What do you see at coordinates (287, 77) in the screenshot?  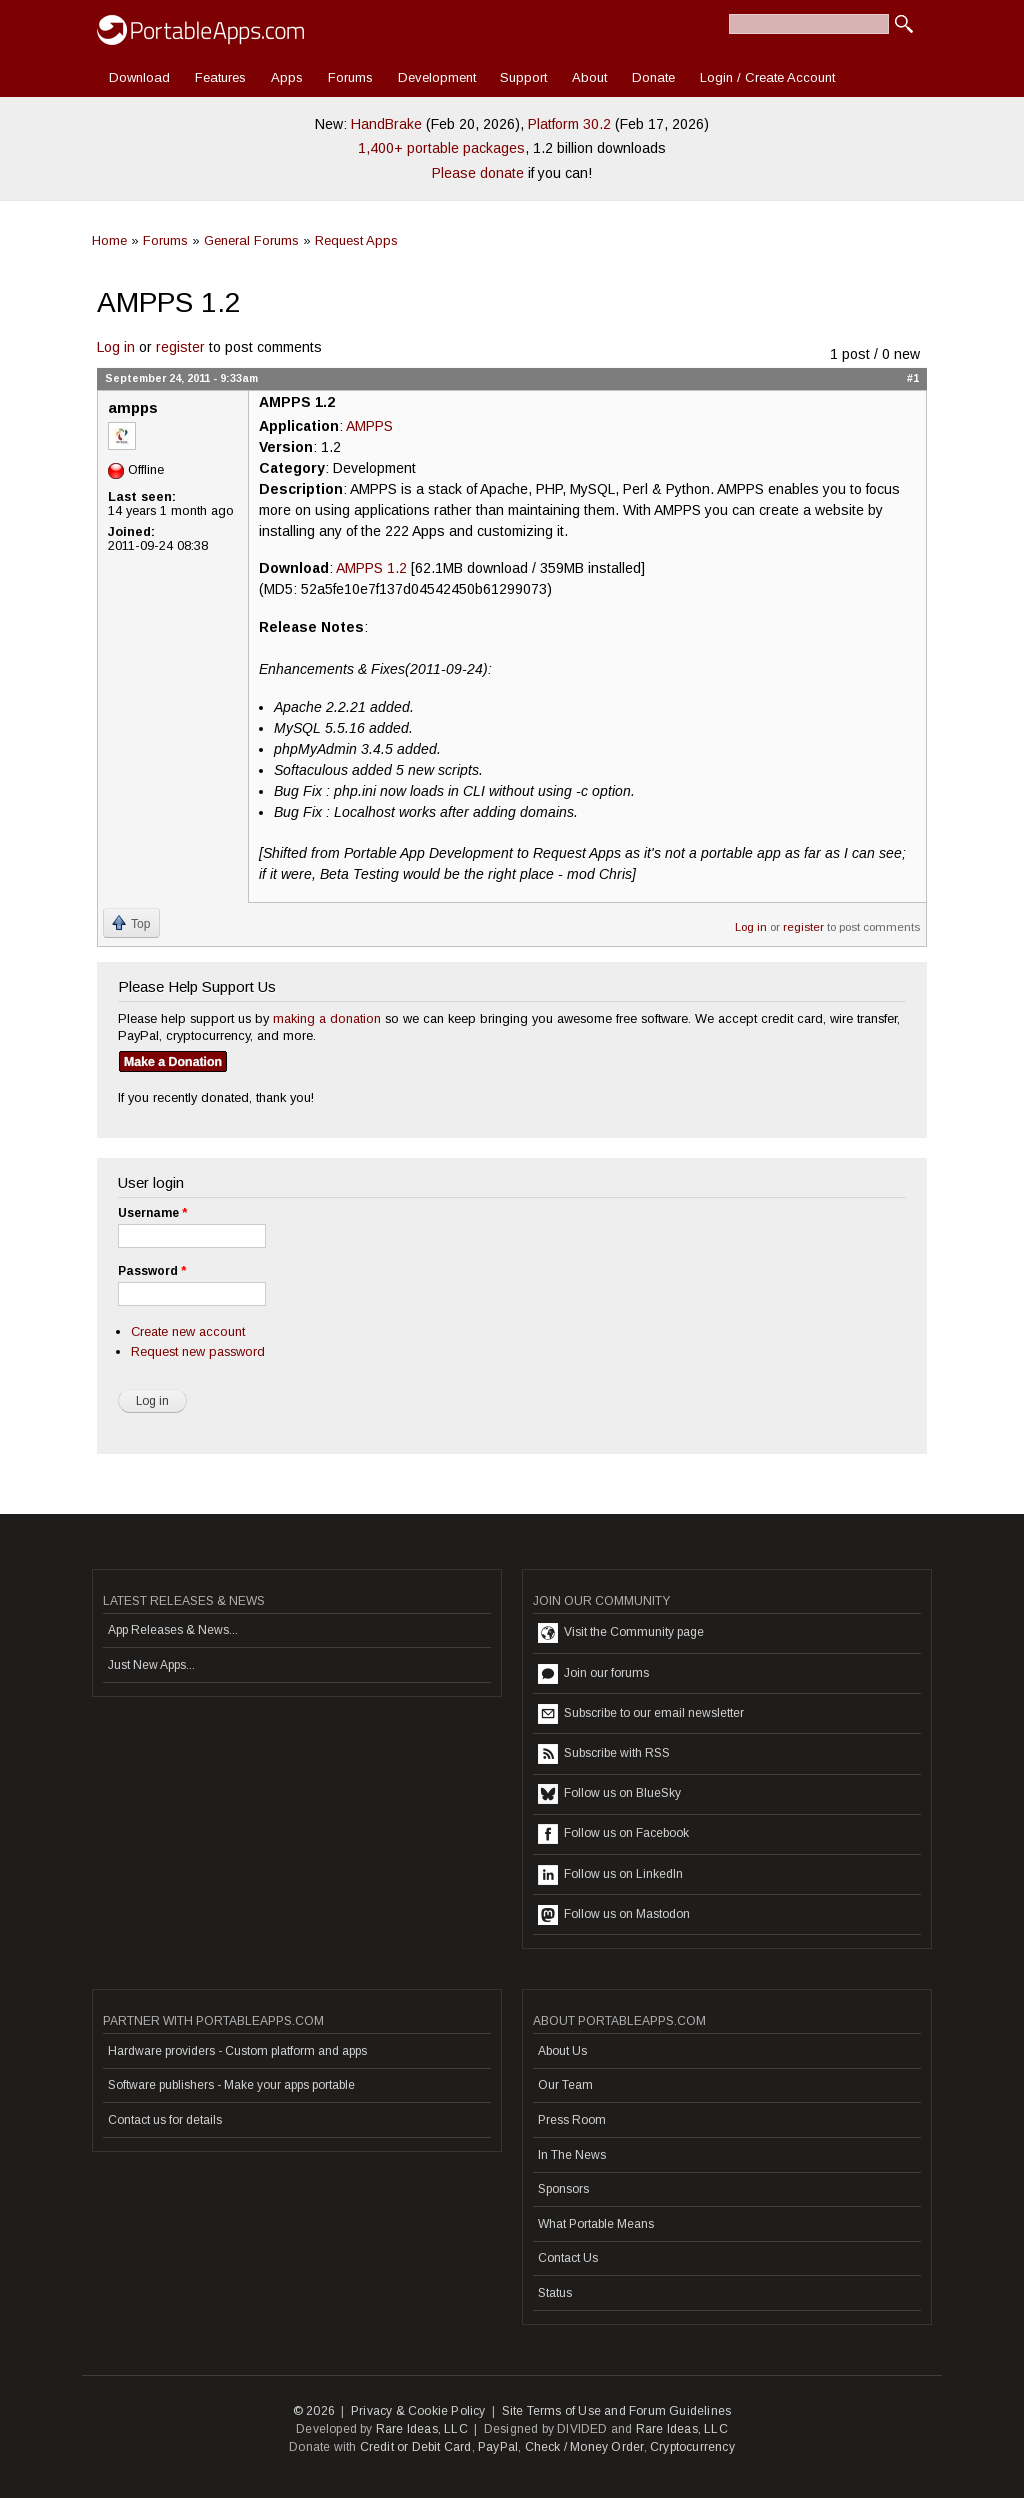 I see `Apps` at bounding box center [287, 77].